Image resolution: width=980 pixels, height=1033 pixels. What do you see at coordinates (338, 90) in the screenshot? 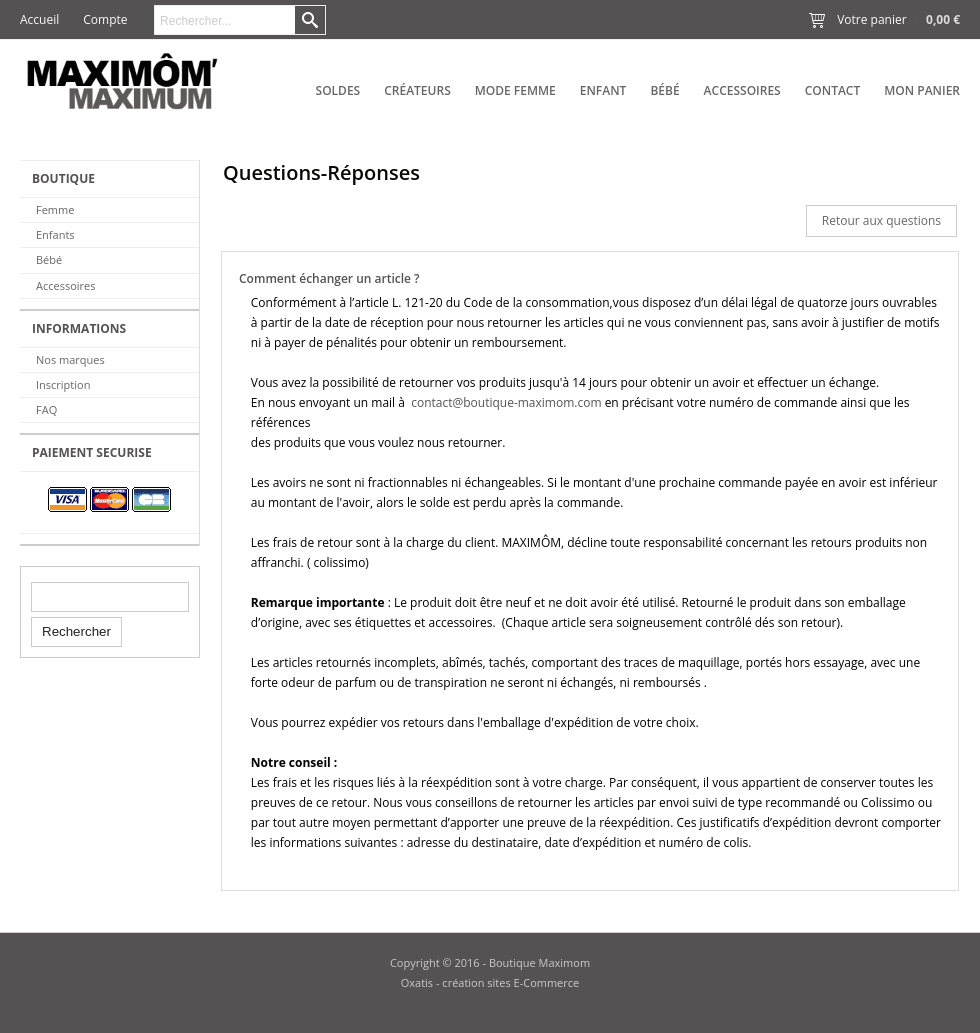
I see `SOLDES` at bounding box center [338, 90].